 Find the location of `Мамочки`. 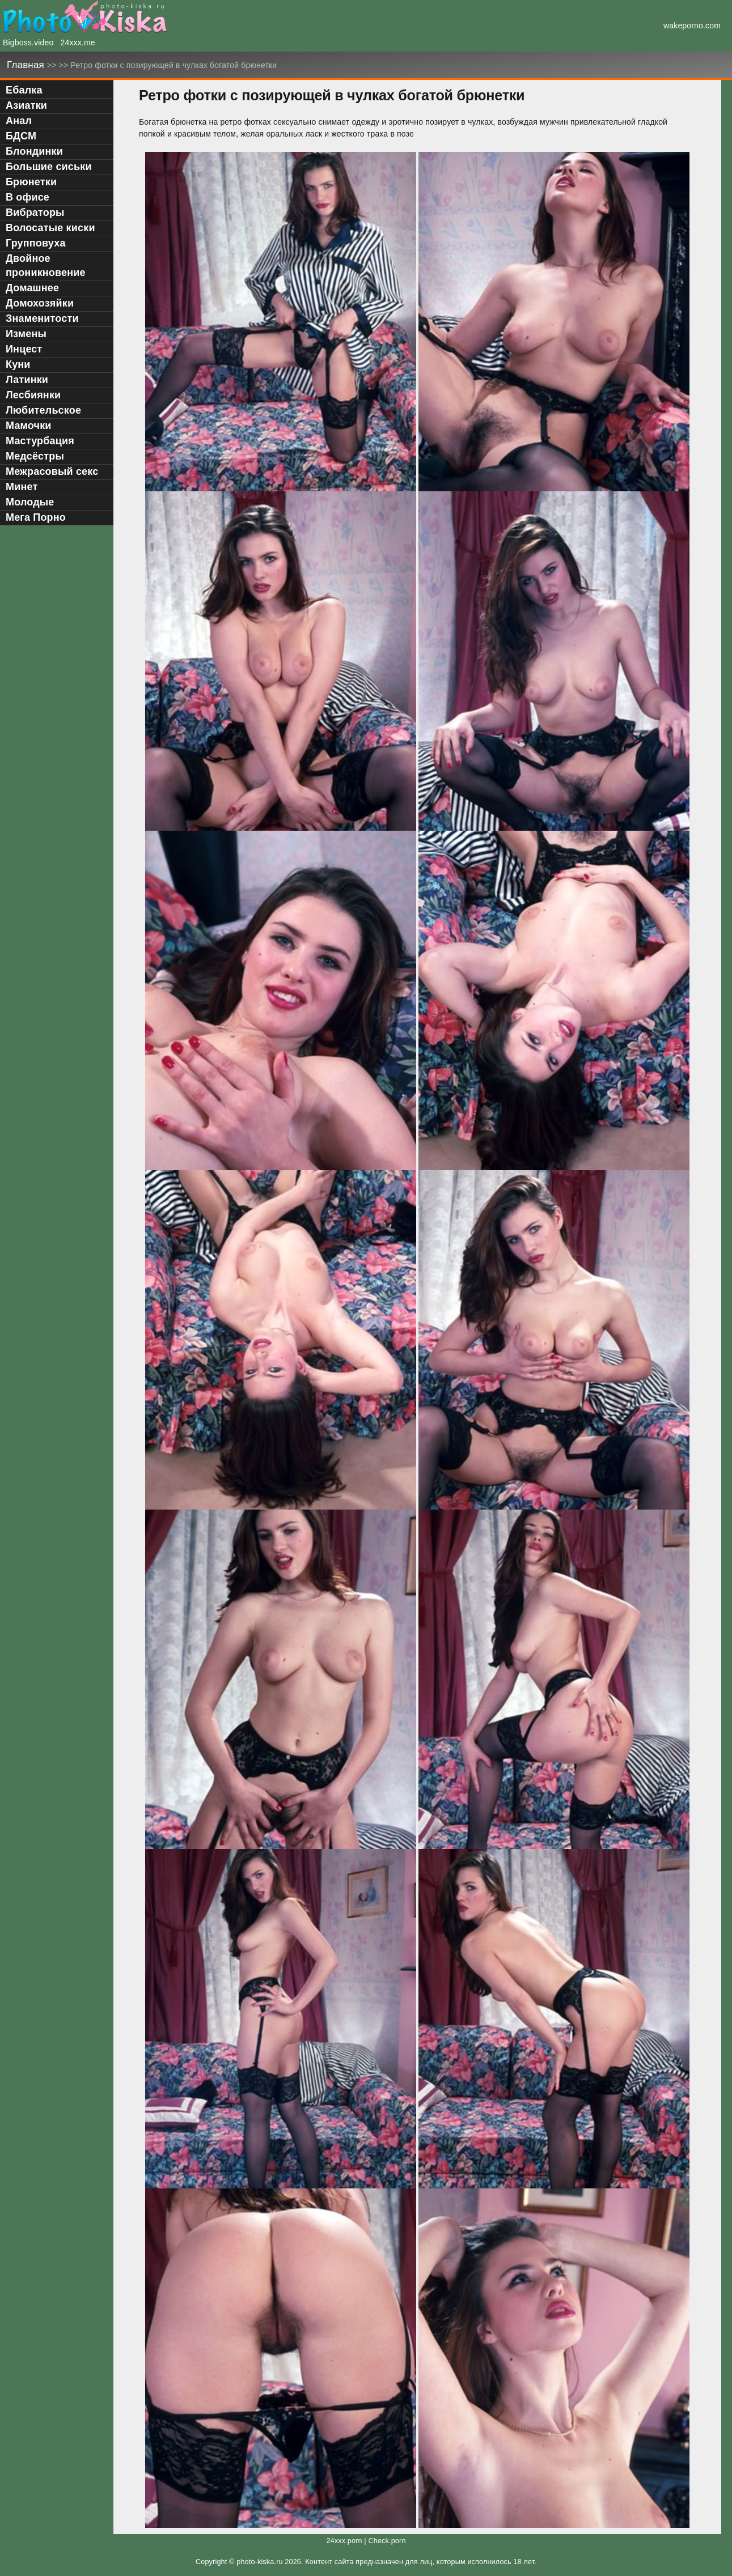

Мамочки is located at coordinates (29, 425).